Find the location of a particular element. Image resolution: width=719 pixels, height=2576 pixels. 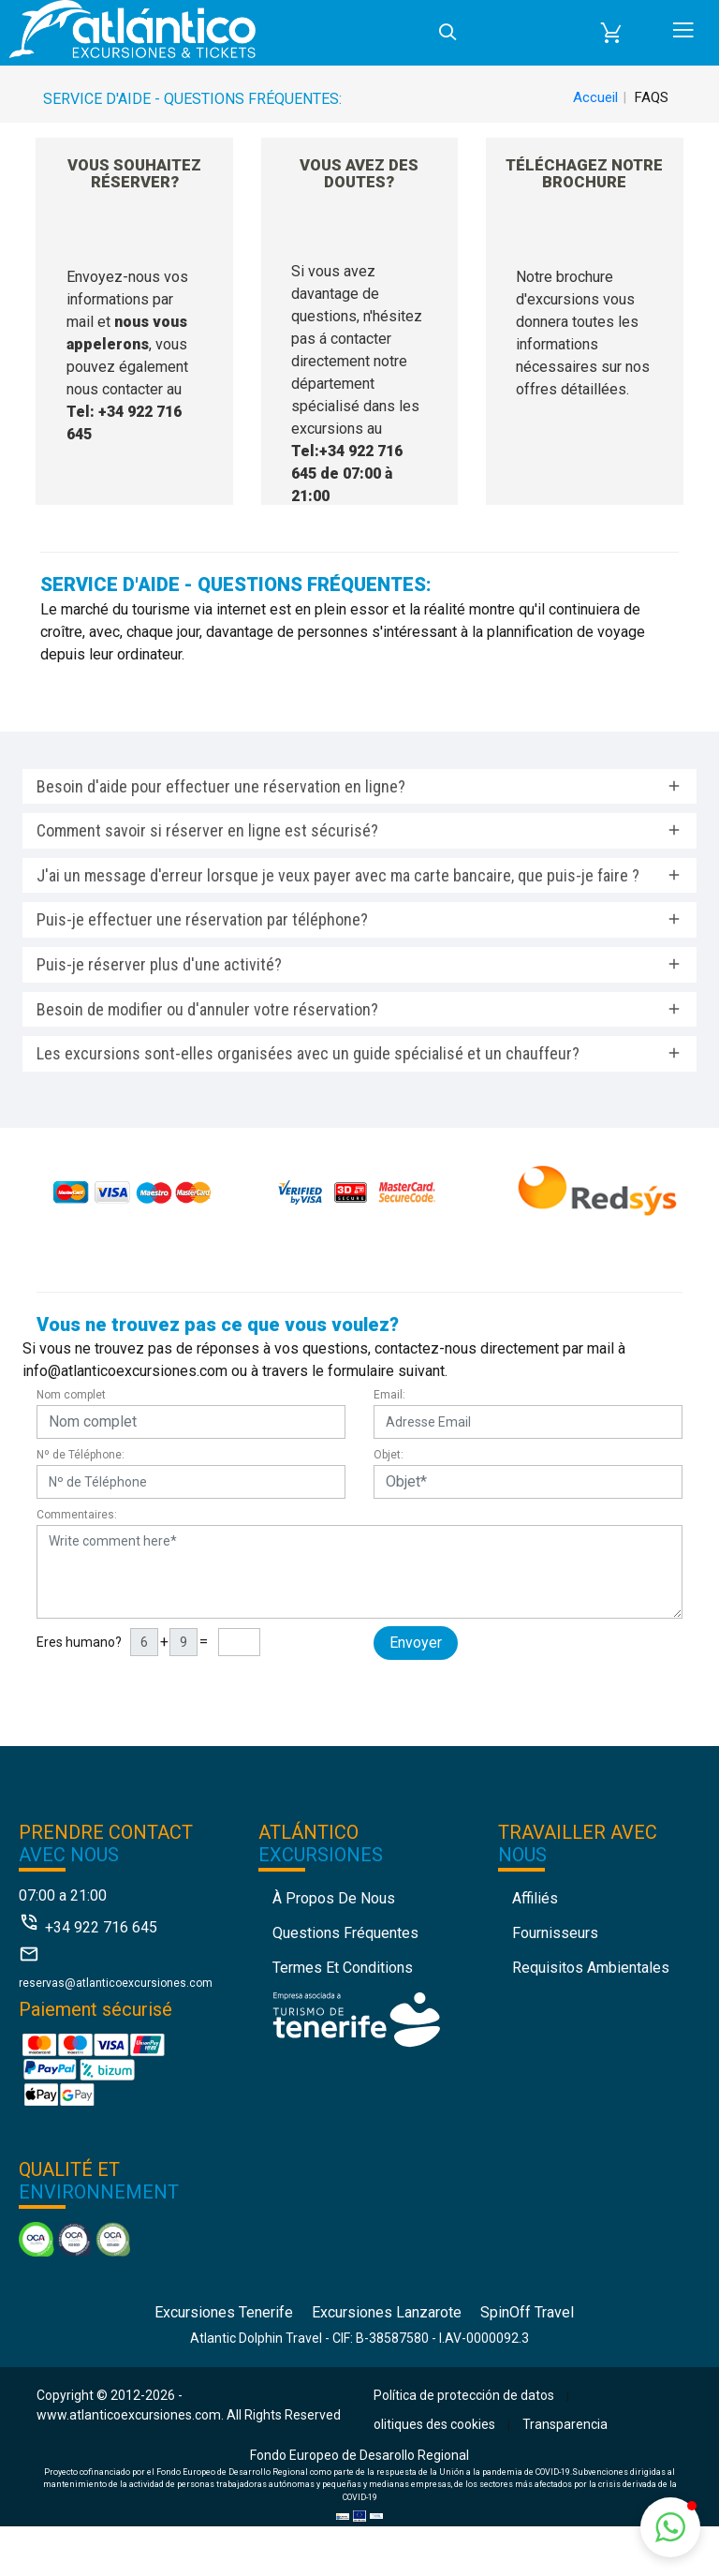

Envoyer is located at coordinates (415, 1642).